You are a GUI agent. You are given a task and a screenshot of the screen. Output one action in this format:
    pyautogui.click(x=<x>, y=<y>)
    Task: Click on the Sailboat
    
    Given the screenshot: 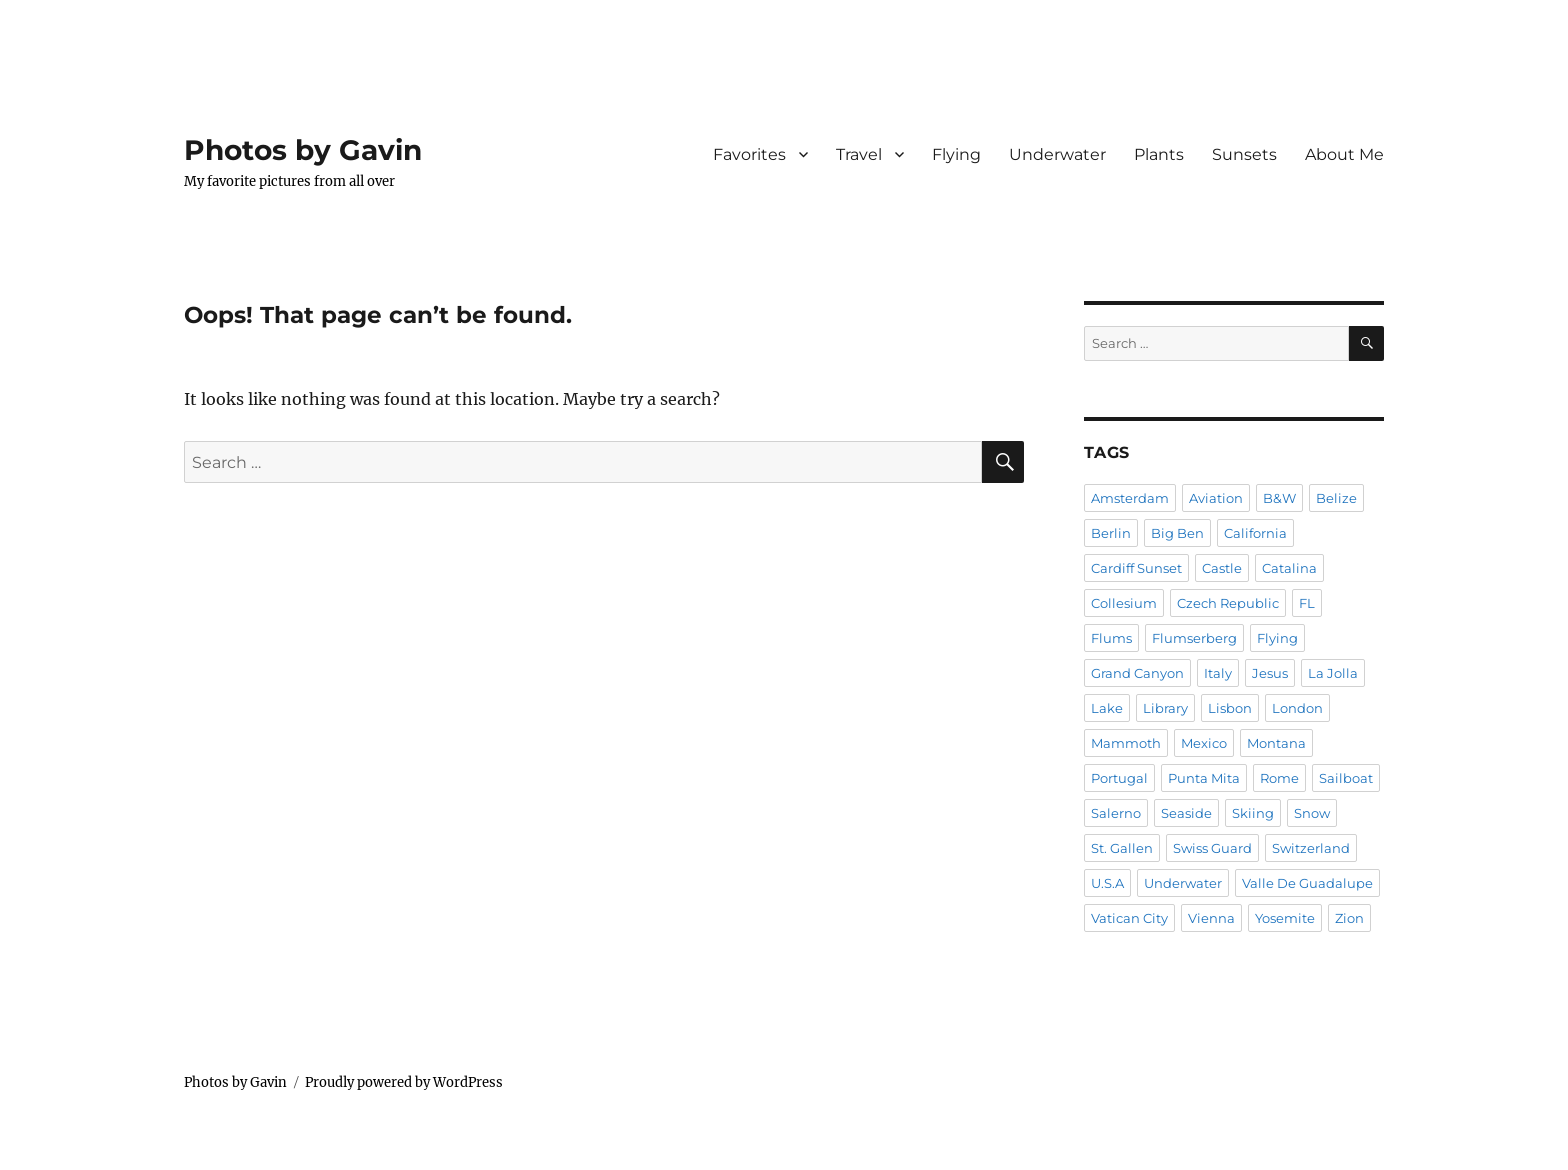 What is the action you would take?
    pyautogui.click(x=1346, y=778)
    